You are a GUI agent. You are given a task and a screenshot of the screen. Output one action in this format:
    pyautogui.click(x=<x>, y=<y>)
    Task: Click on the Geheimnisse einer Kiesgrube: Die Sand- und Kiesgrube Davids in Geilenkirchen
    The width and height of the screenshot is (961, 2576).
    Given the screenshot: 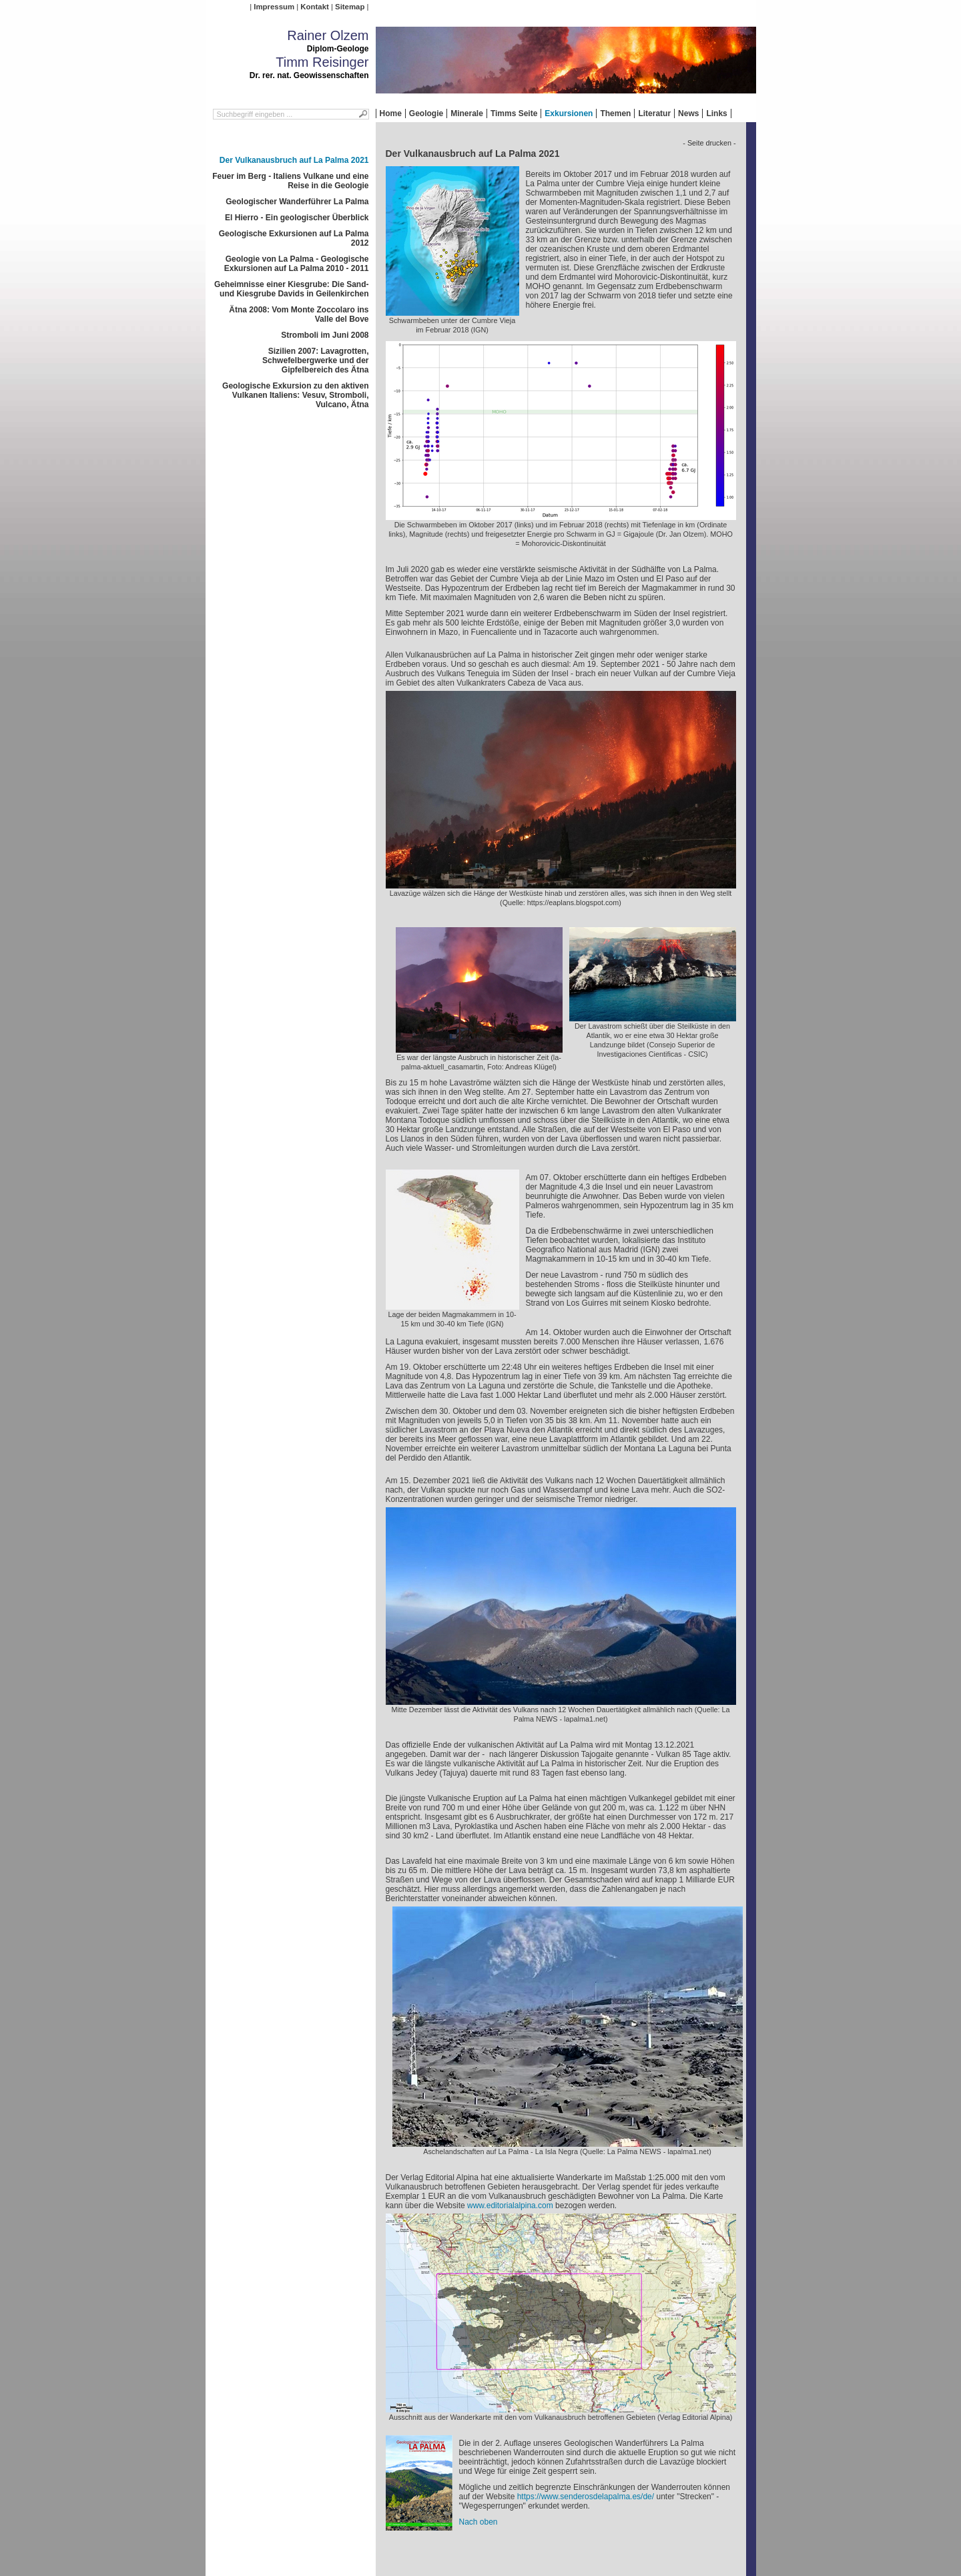 What is the action you would take?
    pyautogui.click(x=291, y=289)
    